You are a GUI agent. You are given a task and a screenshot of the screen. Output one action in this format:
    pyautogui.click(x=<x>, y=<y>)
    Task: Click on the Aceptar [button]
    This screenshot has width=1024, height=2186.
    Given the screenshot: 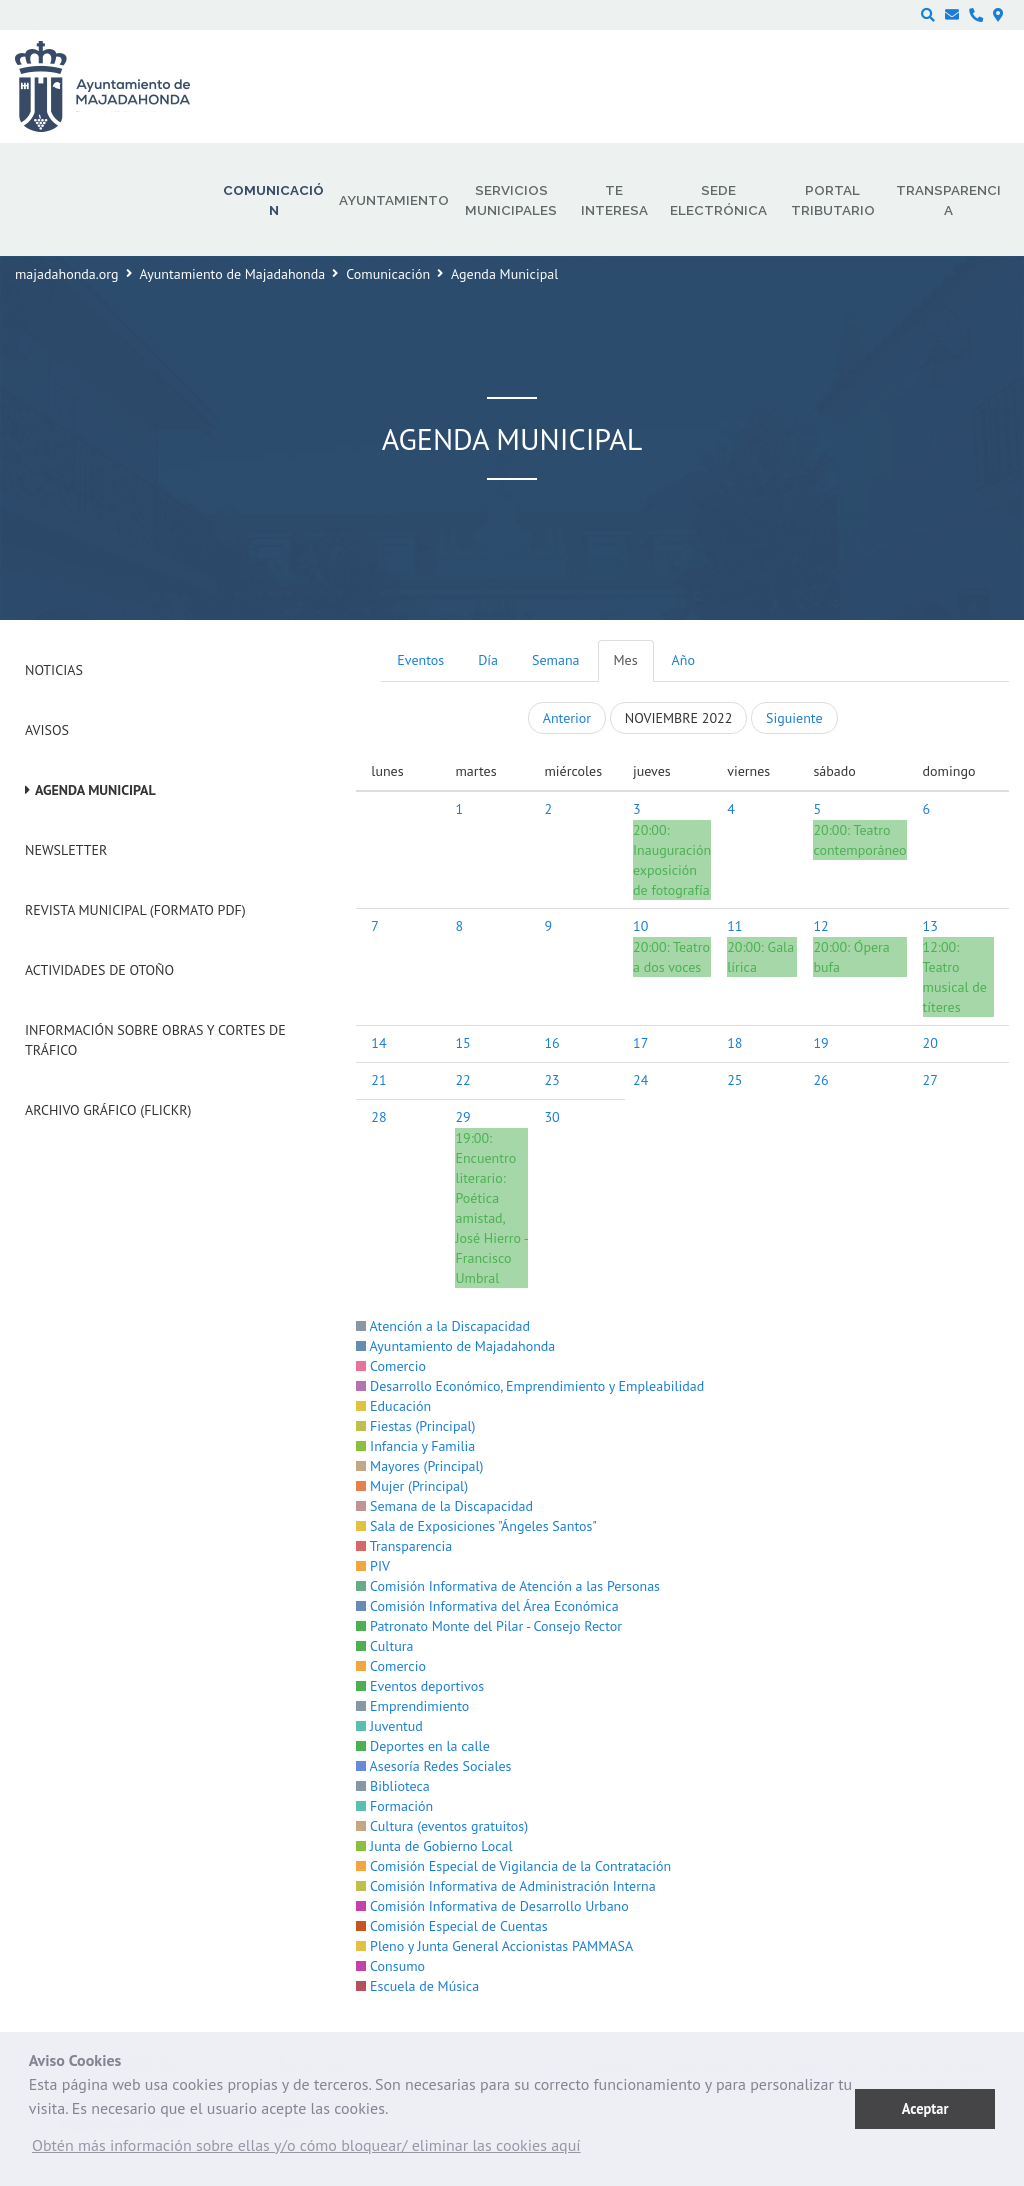 What is the action you would take?
    pyautogui.click(x=925, y=2108)
    